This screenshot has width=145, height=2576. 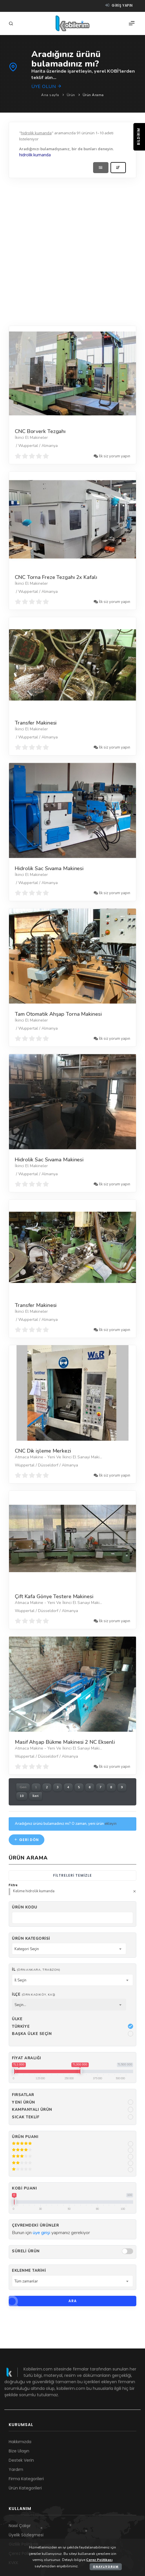 What do you see at coordinates (17, 2019) in the screenshot?
I see `Ülke` at bounding box center [17, 2019].